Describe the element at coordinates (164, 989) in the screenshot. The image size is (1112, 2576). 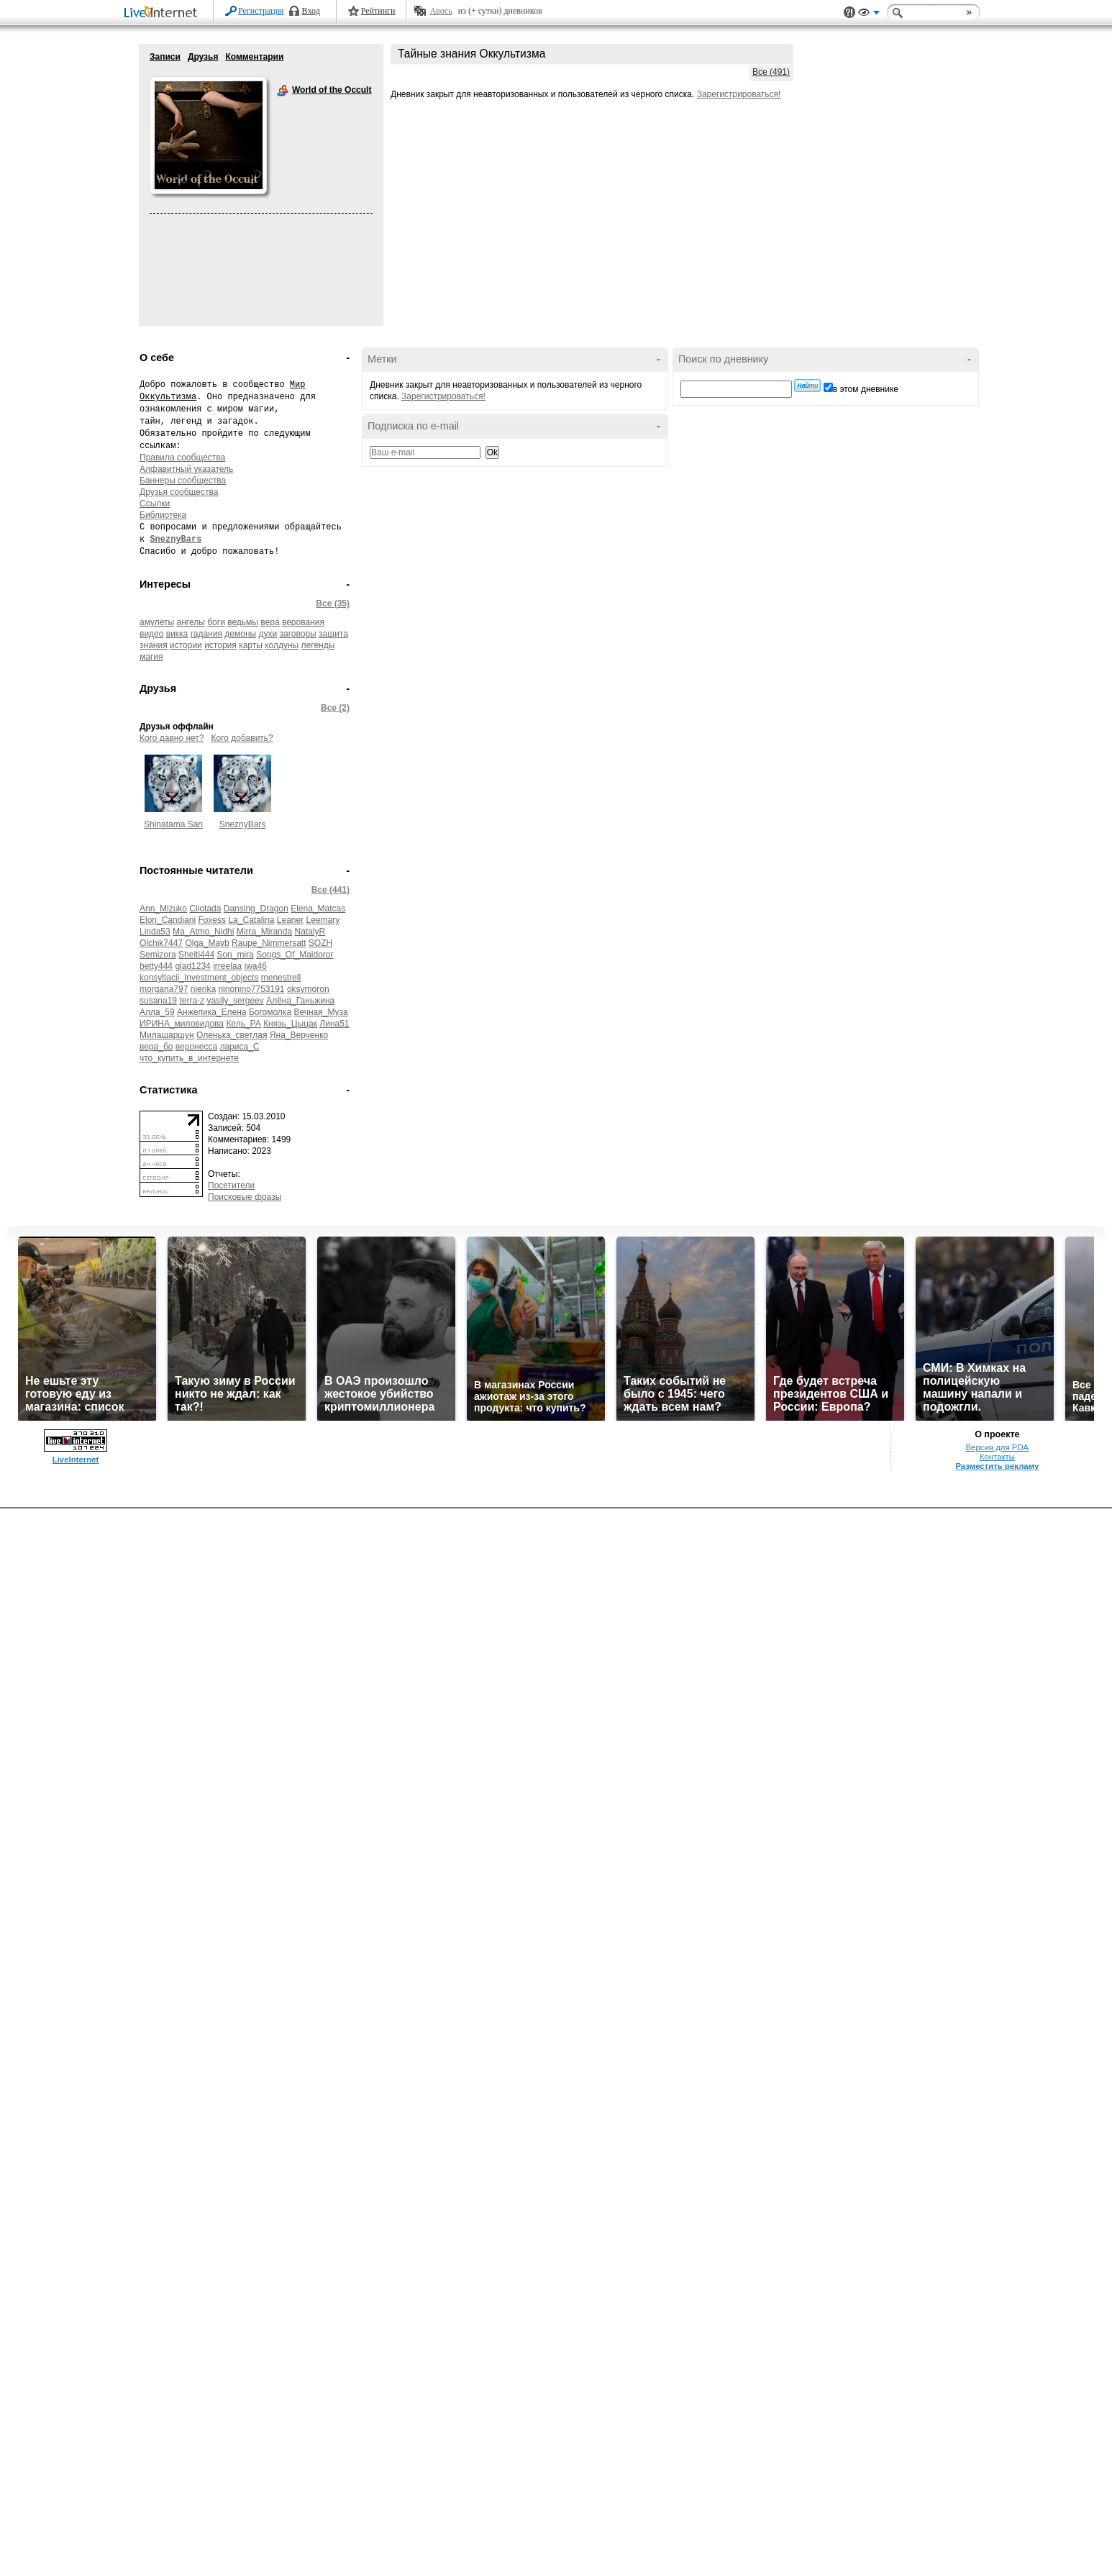
I see `morgana797` at that location.